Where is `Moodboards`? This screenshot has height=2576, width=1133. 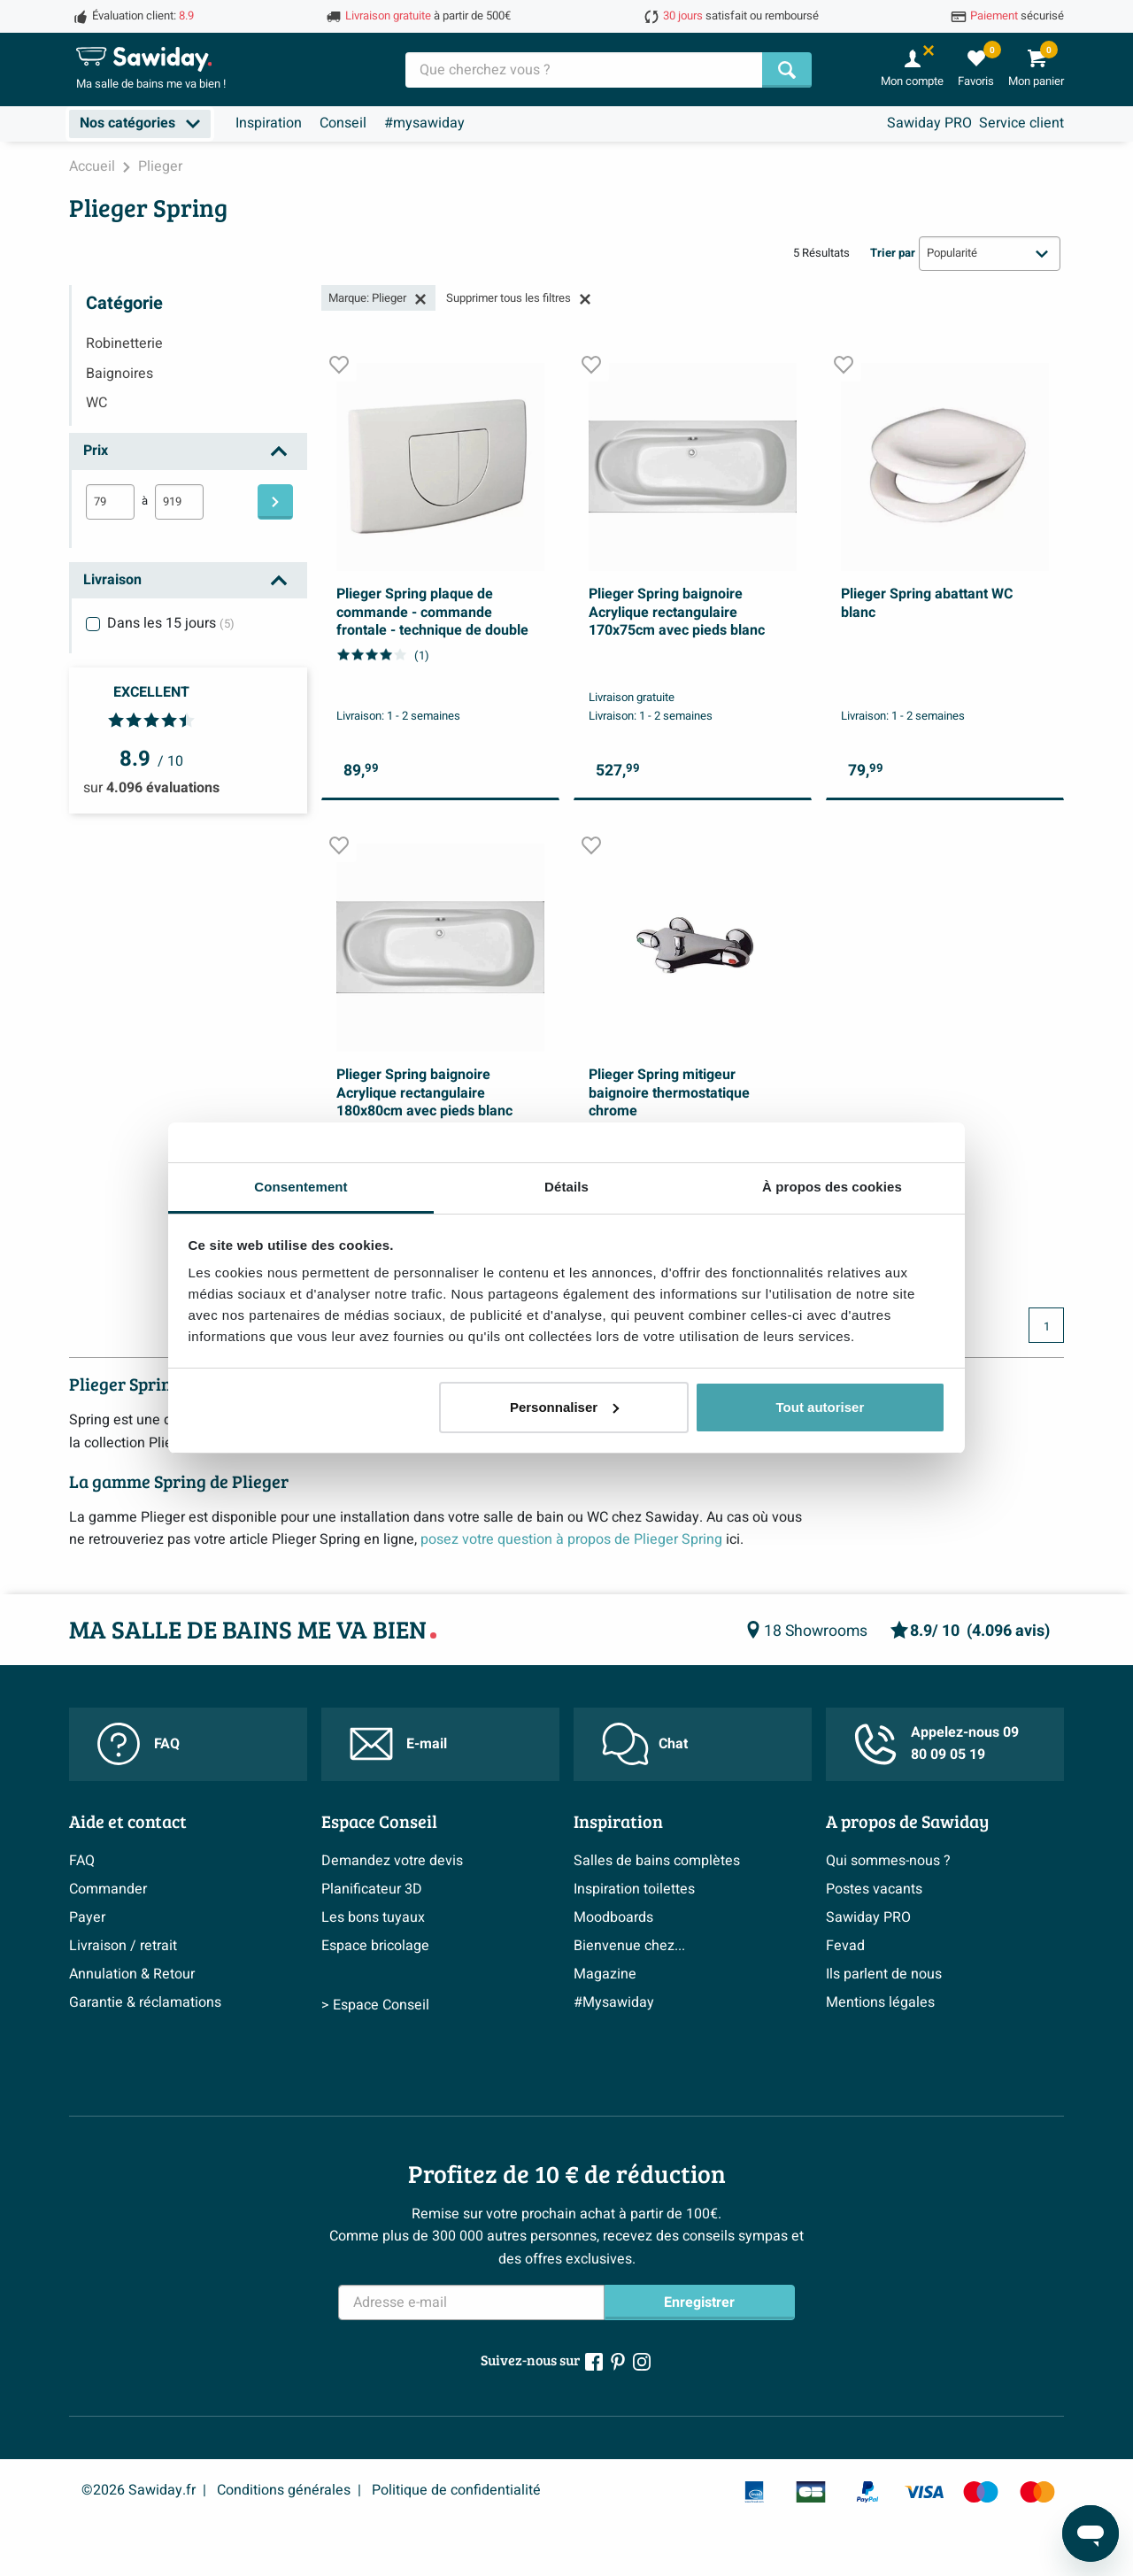 Moodboards is located at coordinates (613, 1917).